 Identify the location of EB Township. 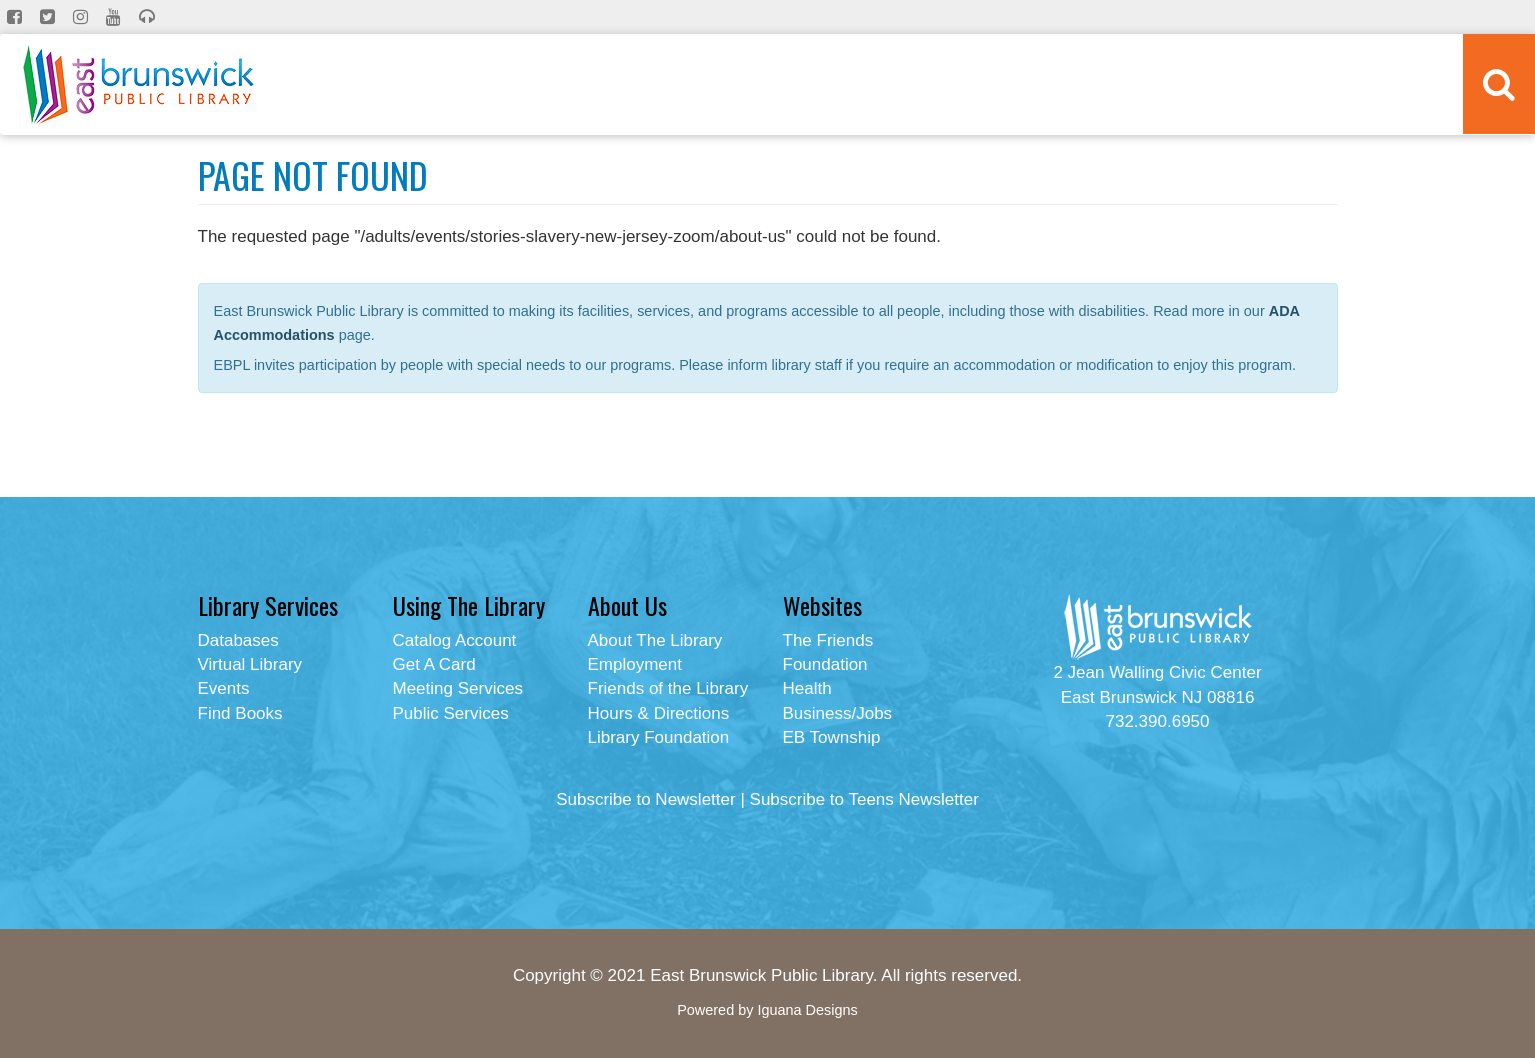
(832, 737).